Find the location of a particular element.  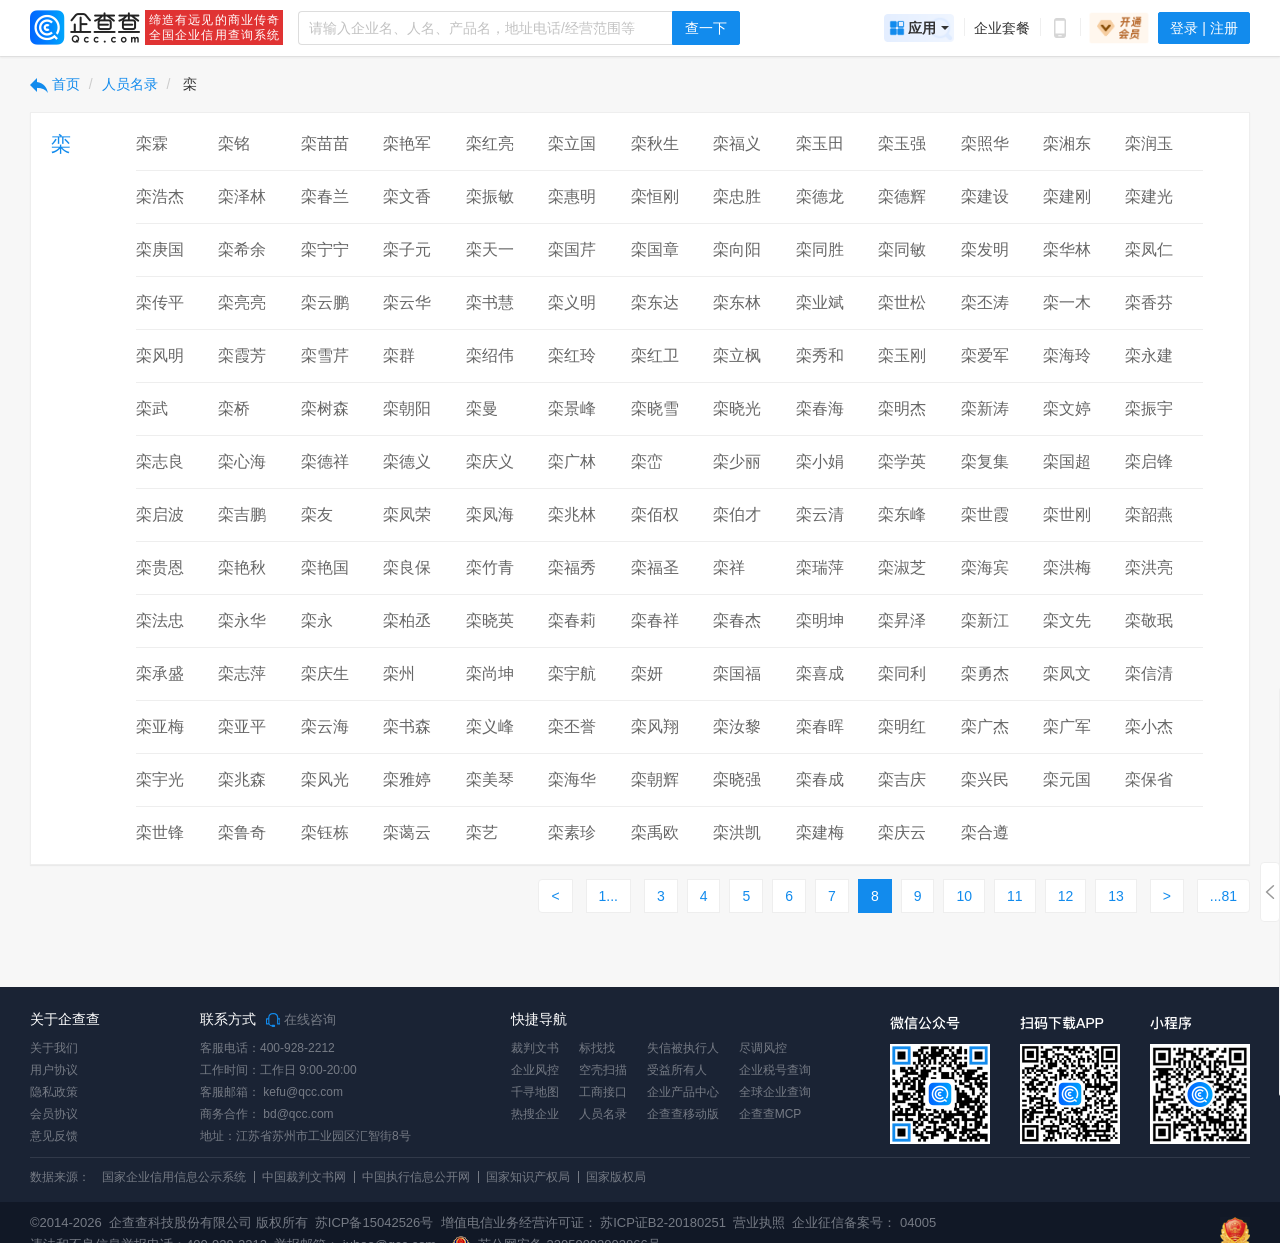

栾海华 is located at coordinates (572, 779).